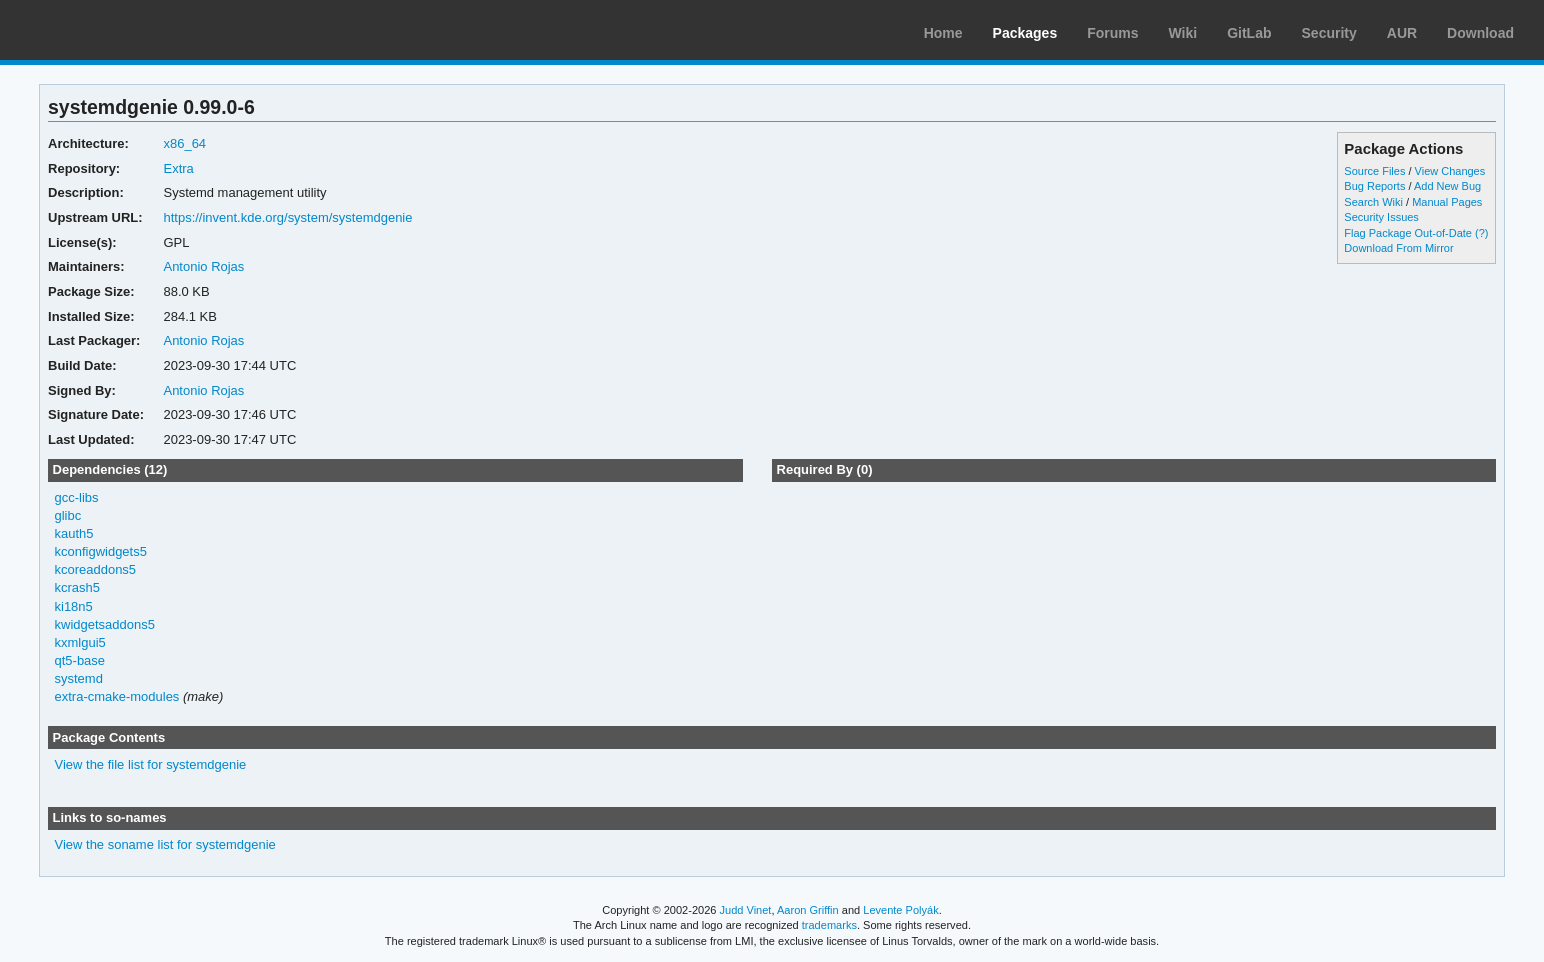 The height and width of the screenshot is (962, 1544). I want to click on trademarks, so click(829, 925).